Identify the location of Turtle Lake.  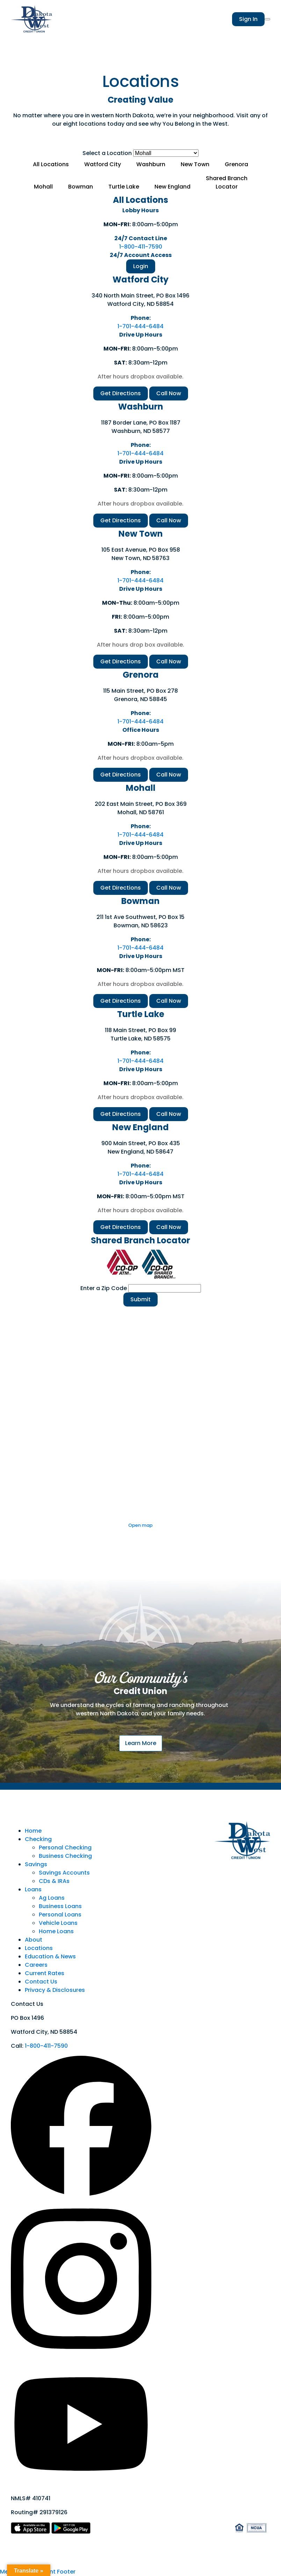
(123, 187).